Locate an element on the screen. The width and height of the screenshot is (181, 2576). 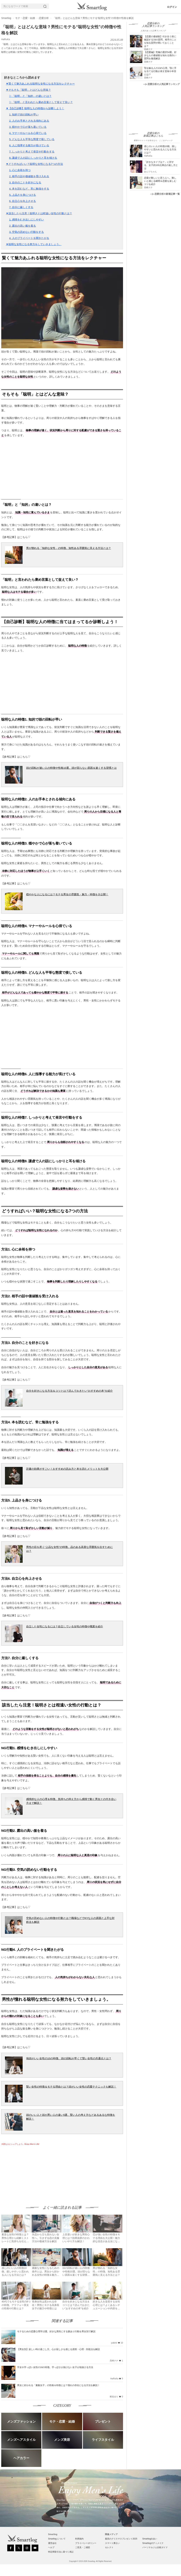
感じのいい人の特徴10個。接しやすいと思われる人になる方法とは？ is located at coordinates (160, 149).